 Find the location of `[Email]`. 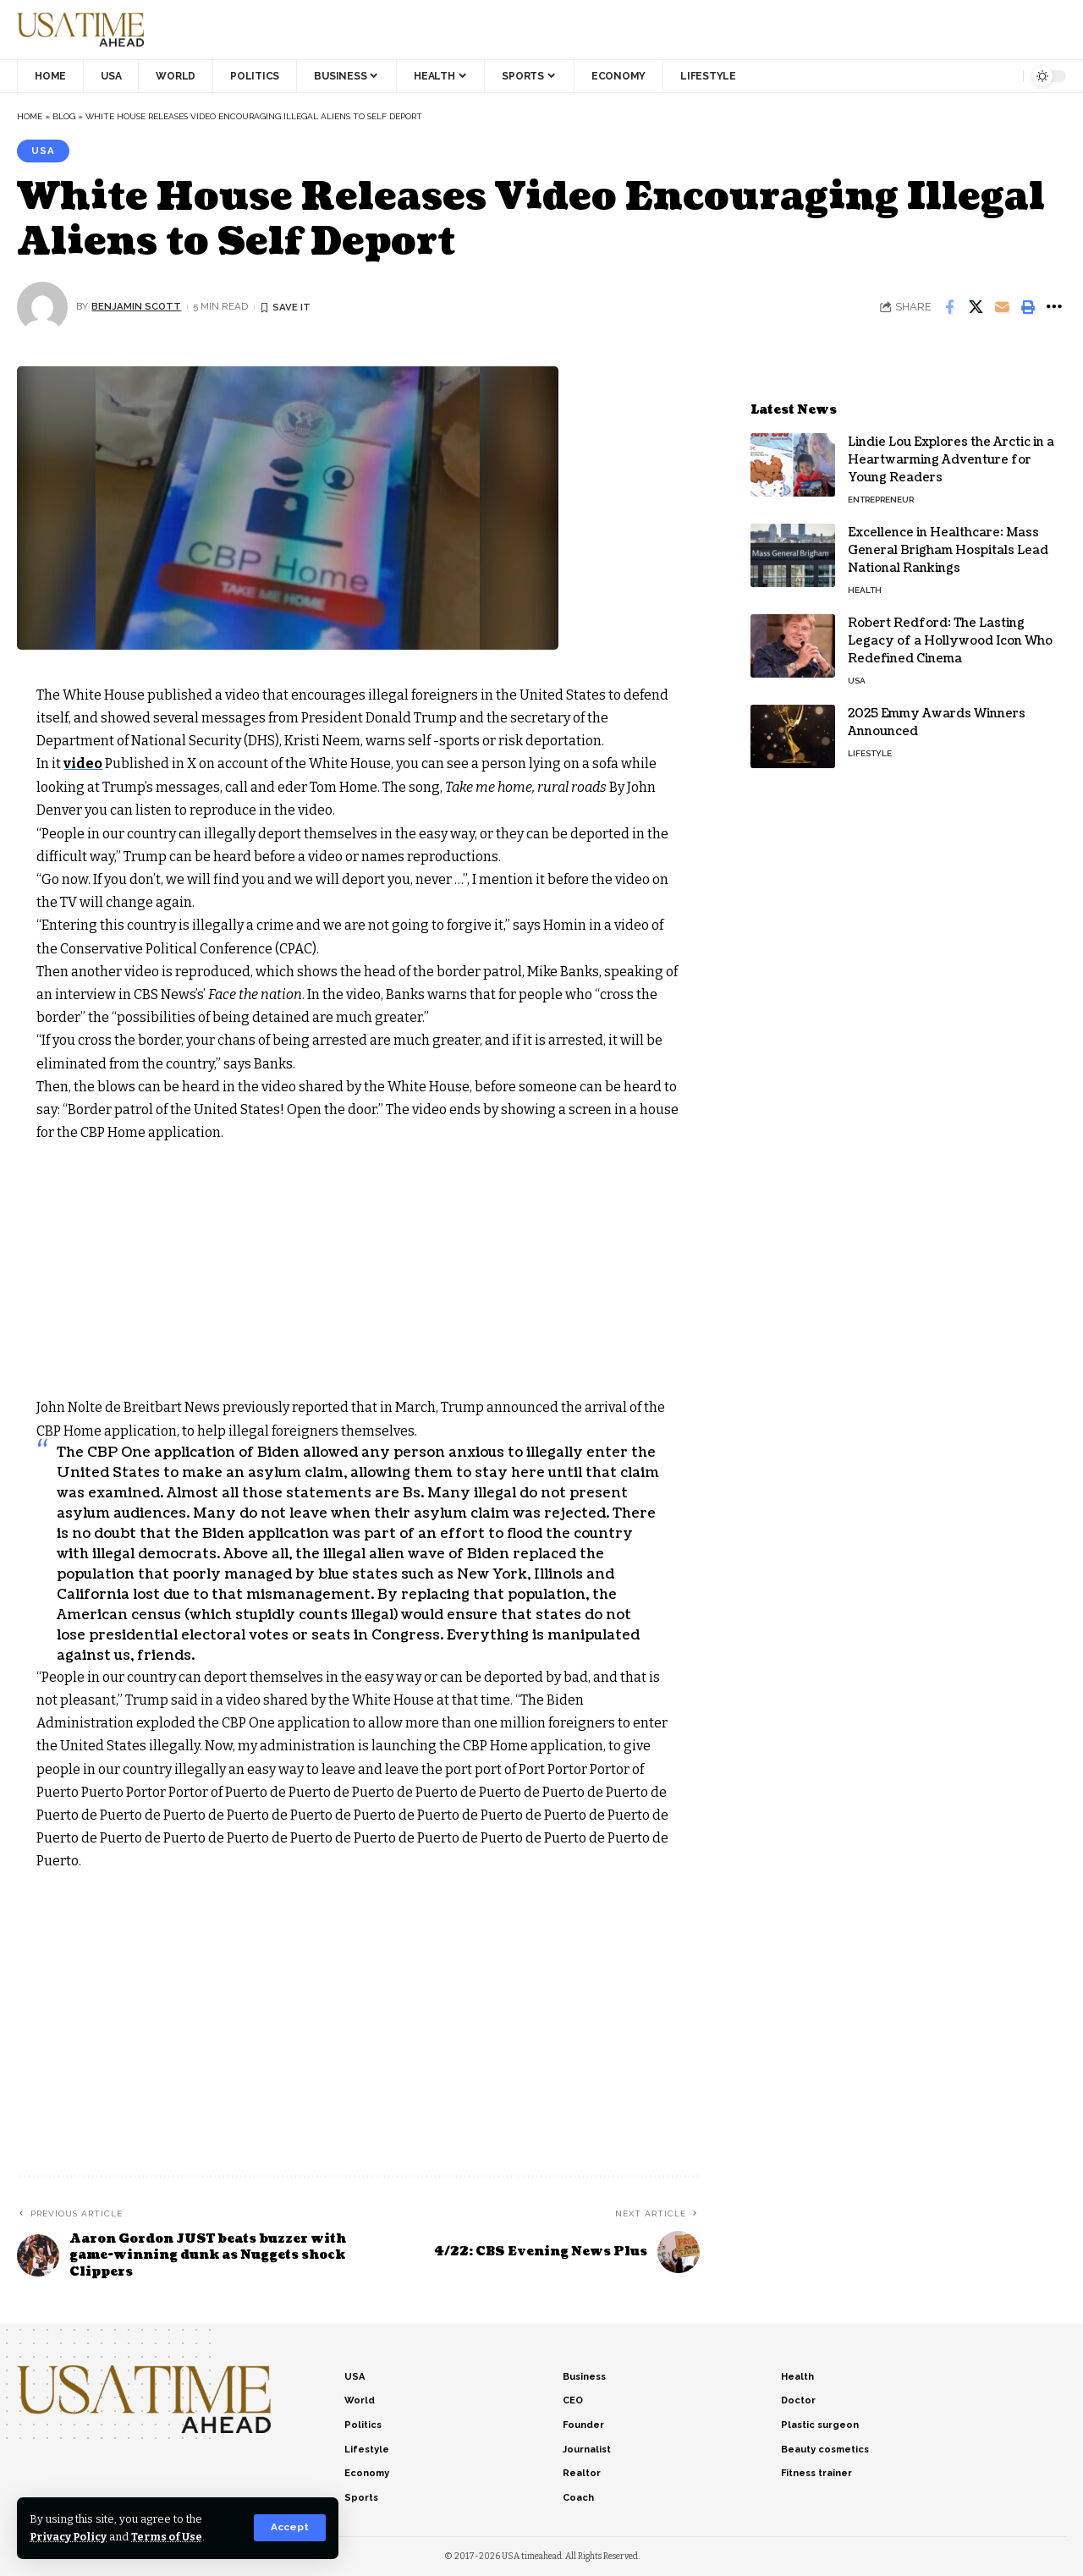

[Email] is located at coordinates (1002, 307).